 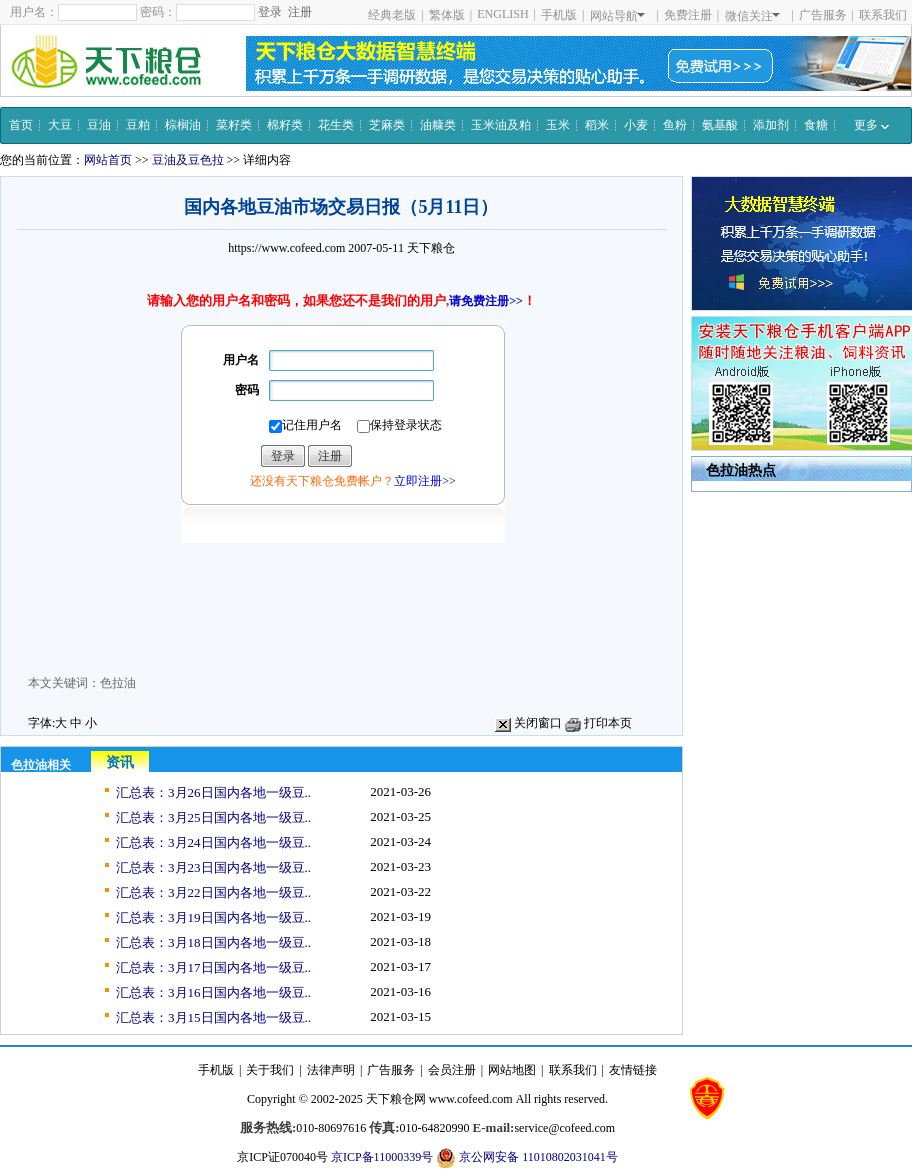 I want to click on 更多, so click(x=871, y=125).